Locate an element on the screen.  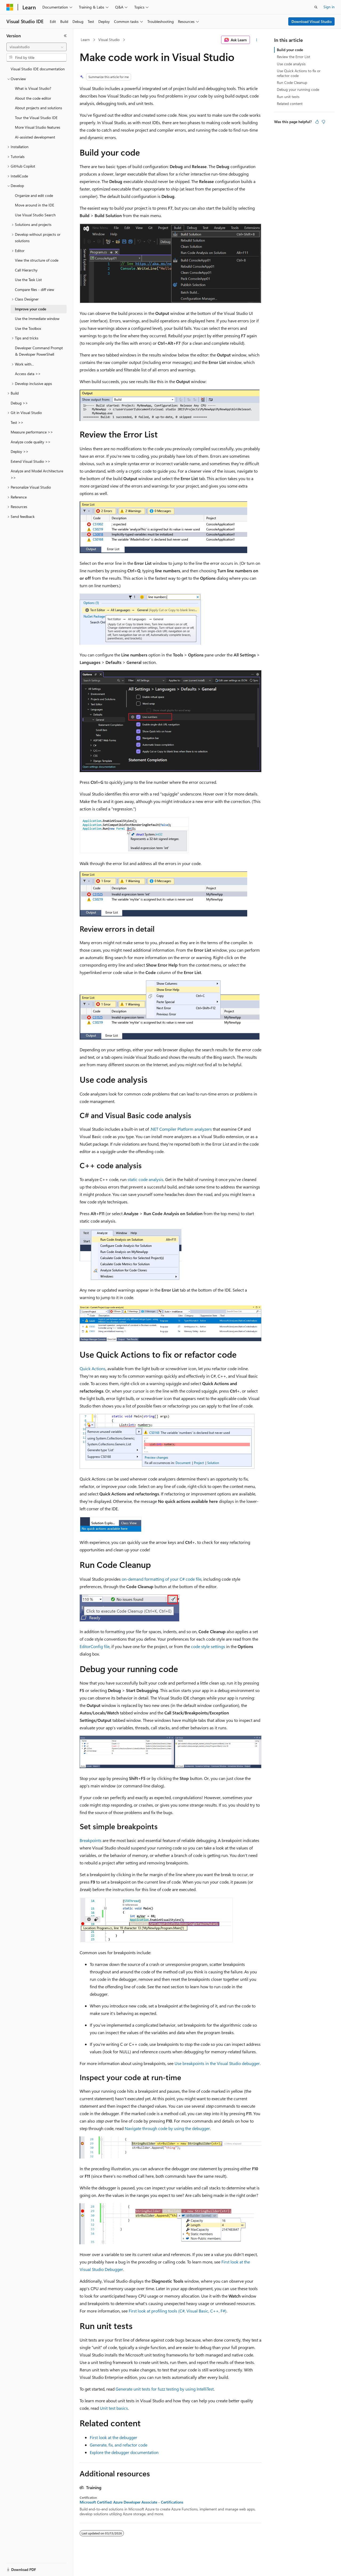
Unit test basics is located at coordinates (114, 2408).